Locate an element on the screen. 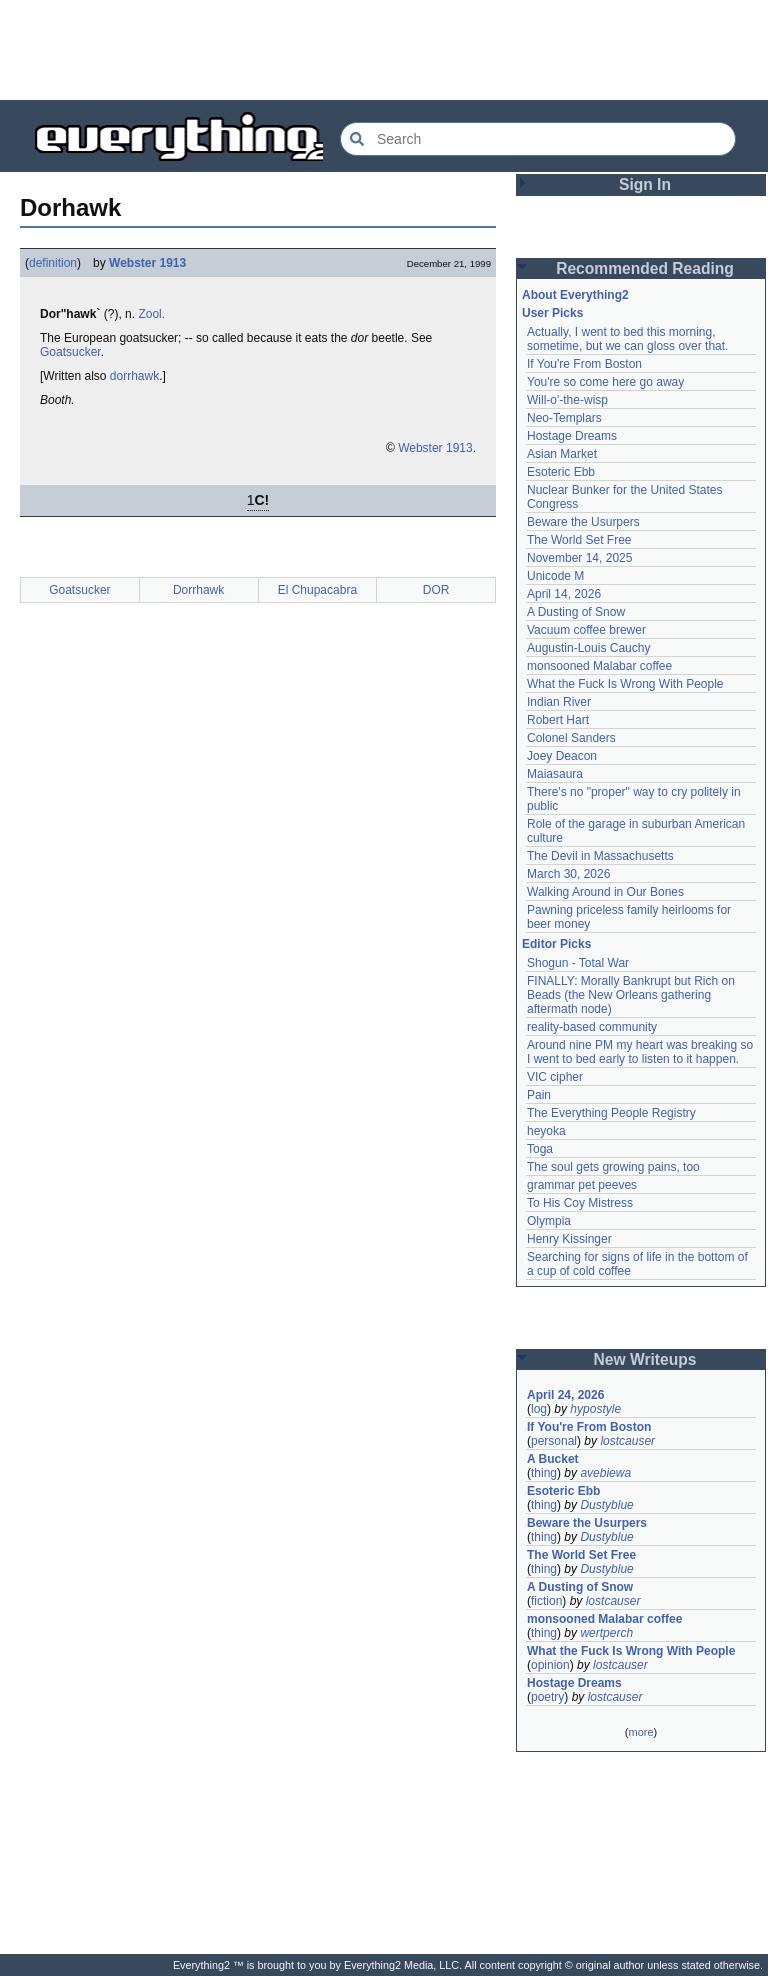  FINALLY: Morally Bankrupt but Rich on Beads (the New Orleans gathering aftermath node) is located at coordinates (631, 995).